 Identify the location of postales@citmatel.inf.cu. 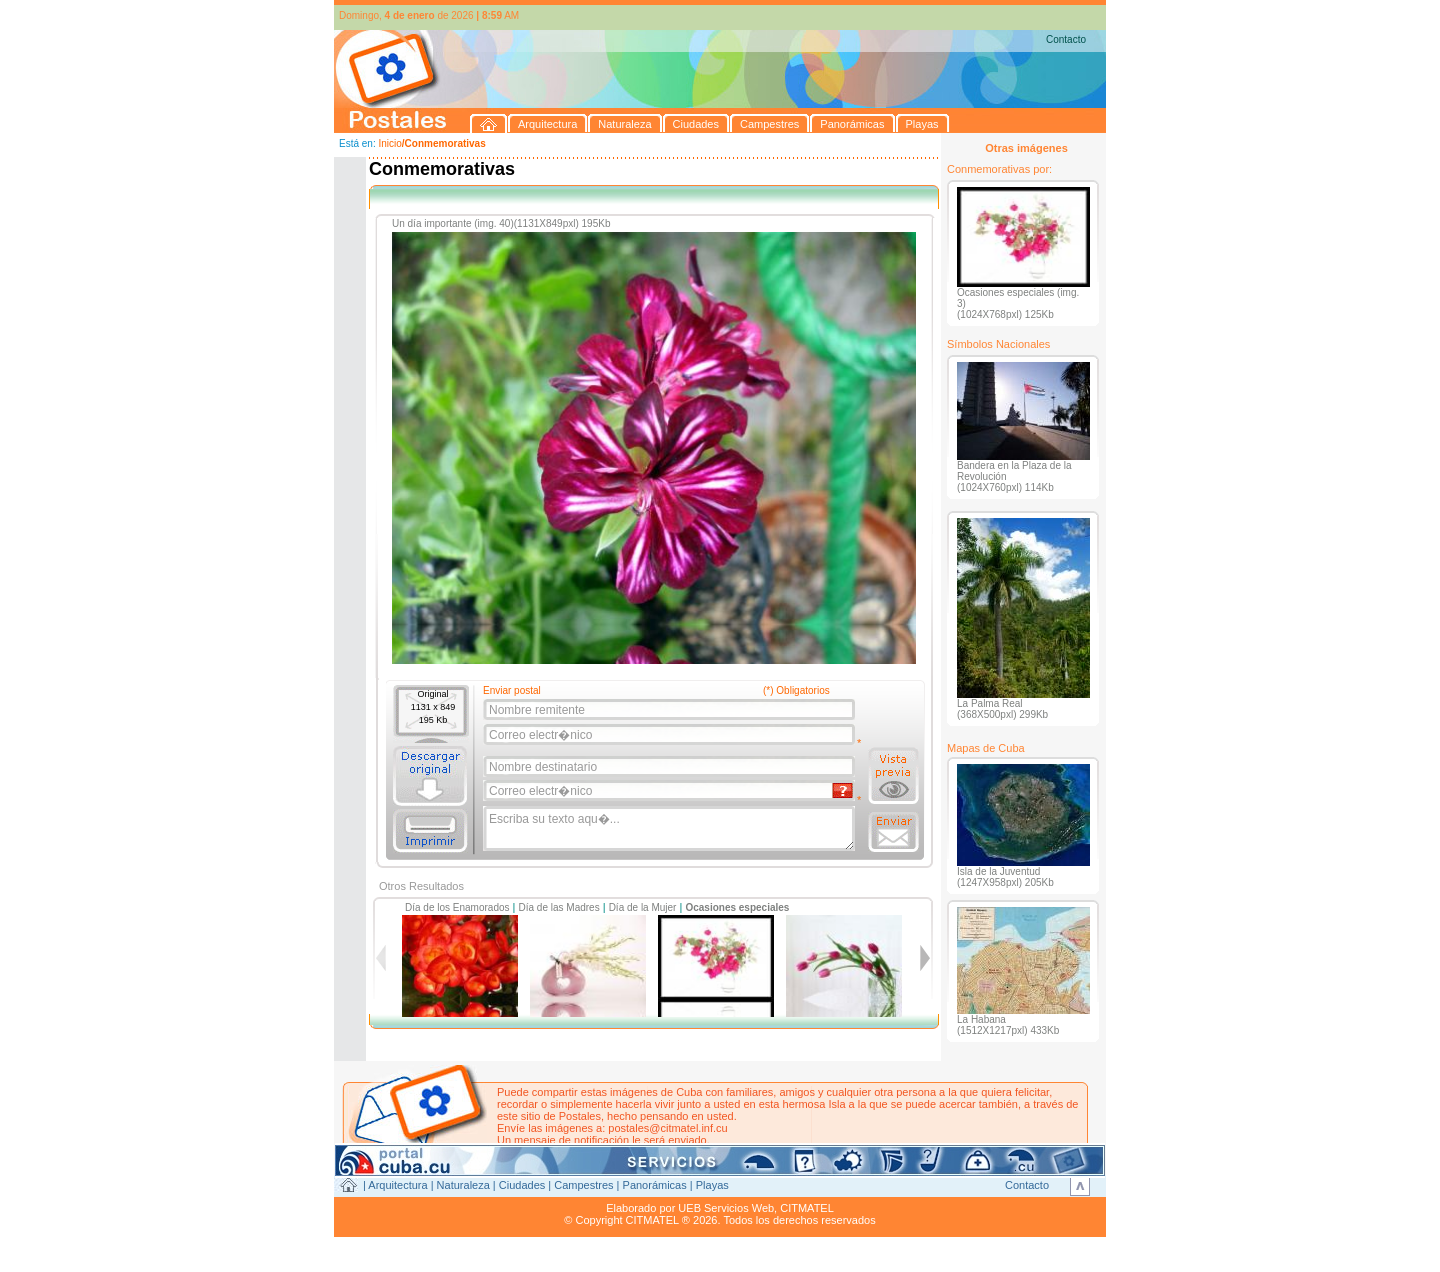
(667, 1128).